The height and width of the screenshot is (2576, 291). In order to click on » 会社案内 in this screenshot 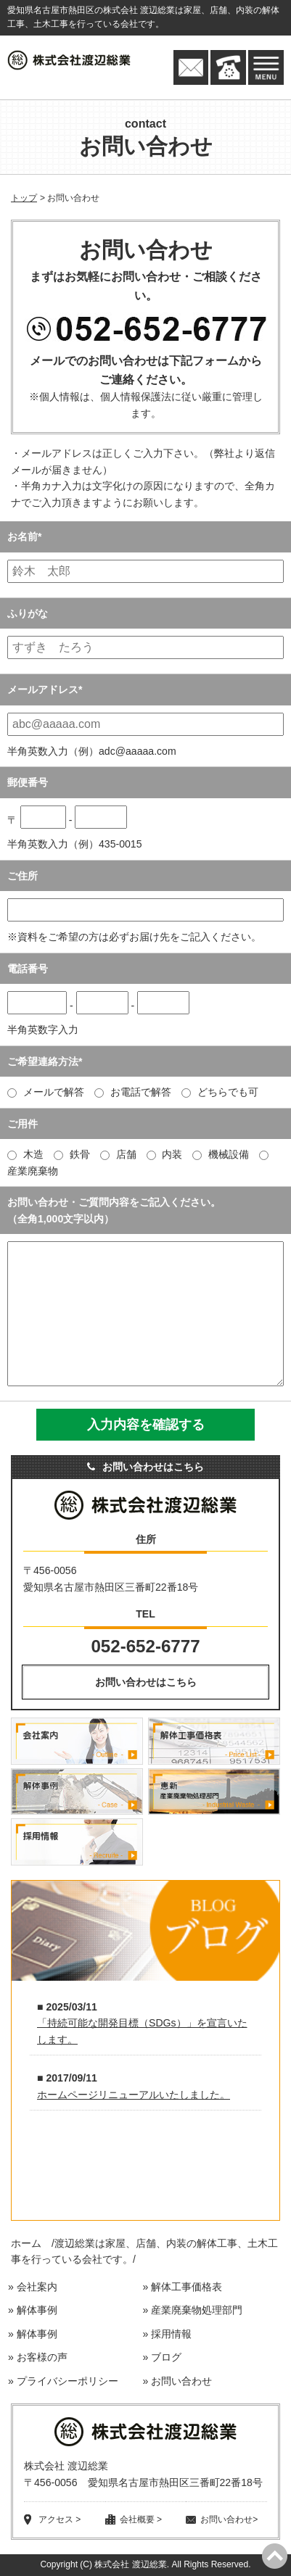, I will do `click(32, 2287)`.